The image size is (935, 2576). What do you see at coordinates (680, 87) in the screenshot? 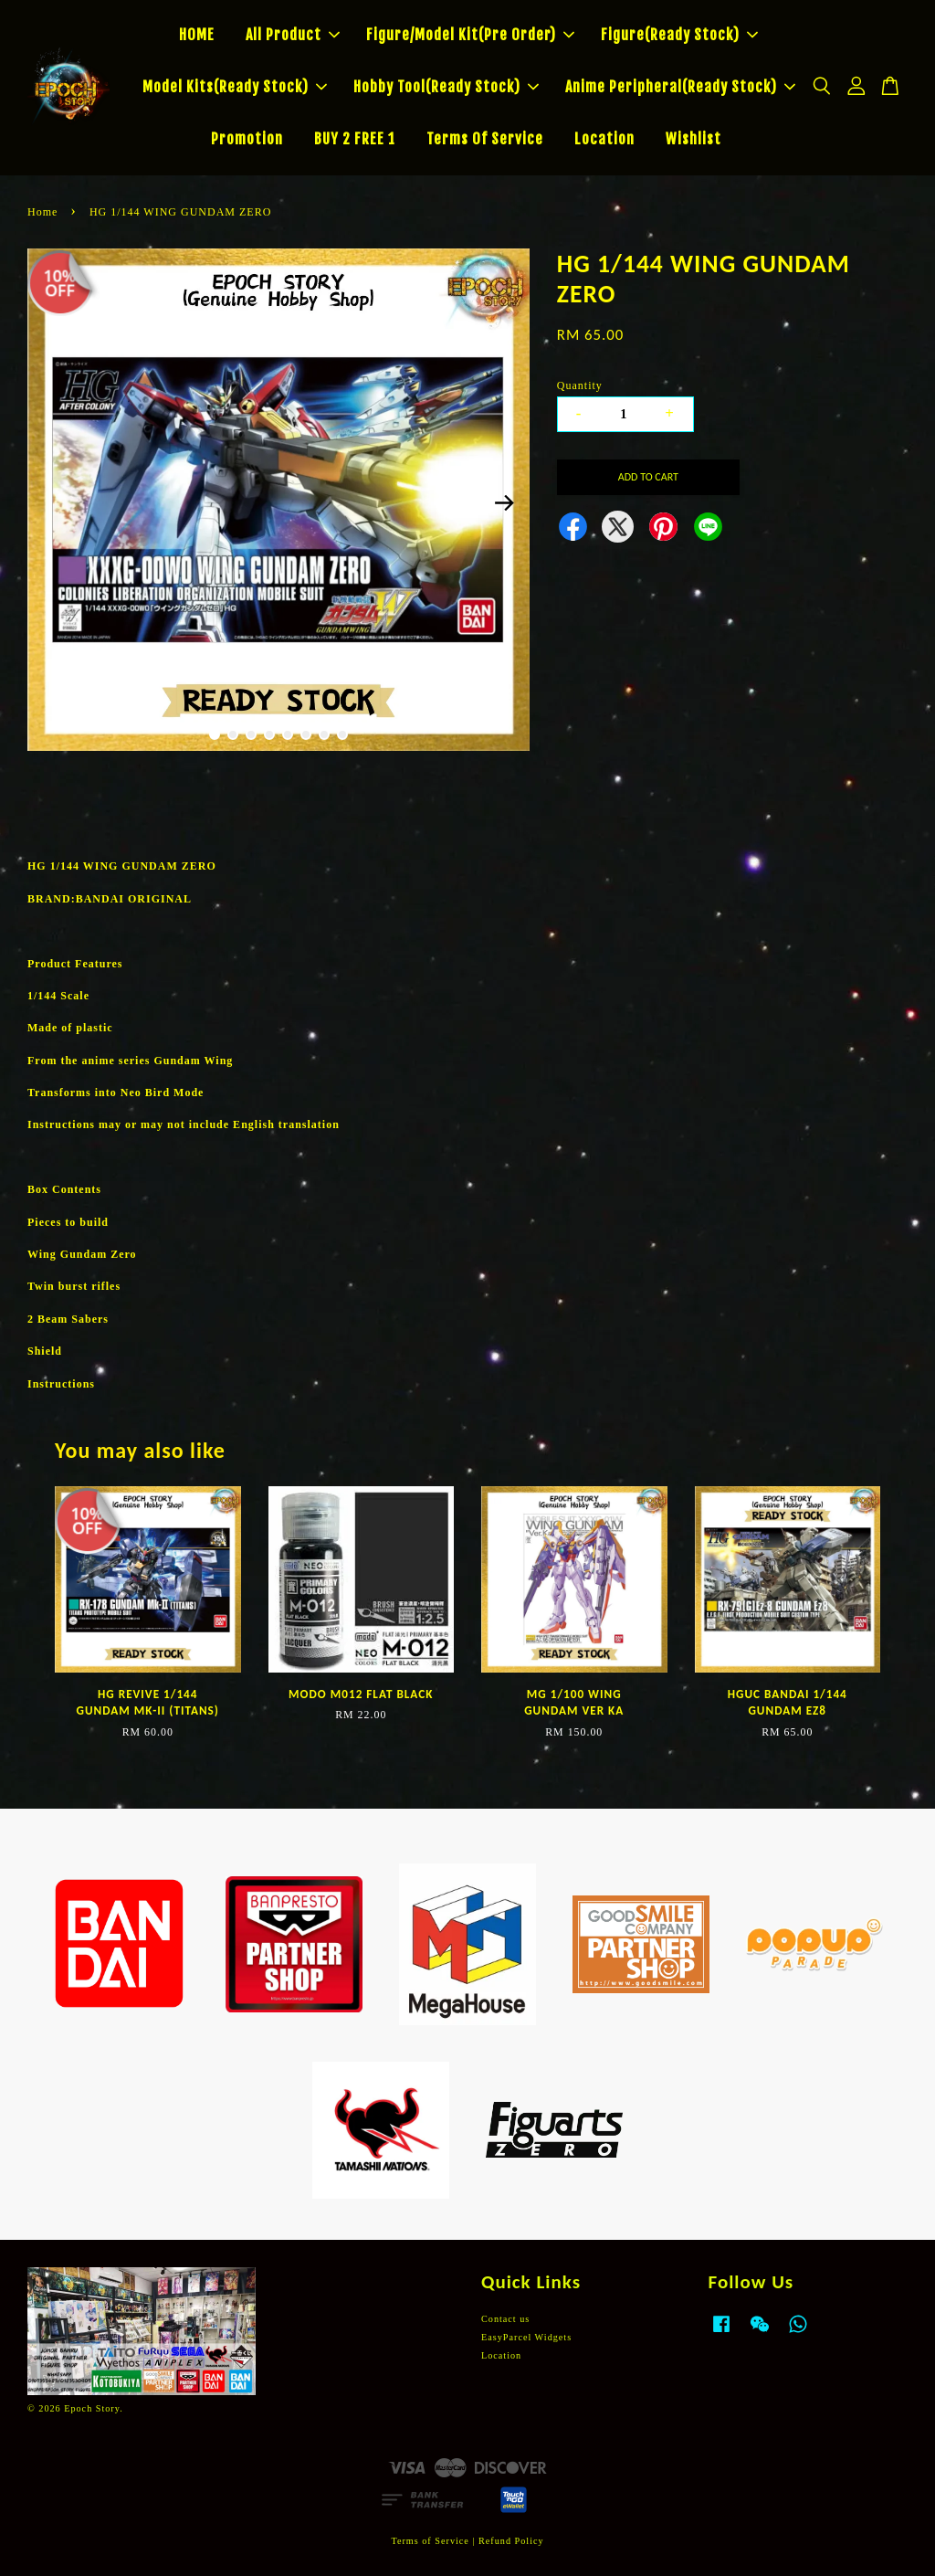
I see `Anime Peripheral(Ready Stock)` at bounding box center [680, 87].